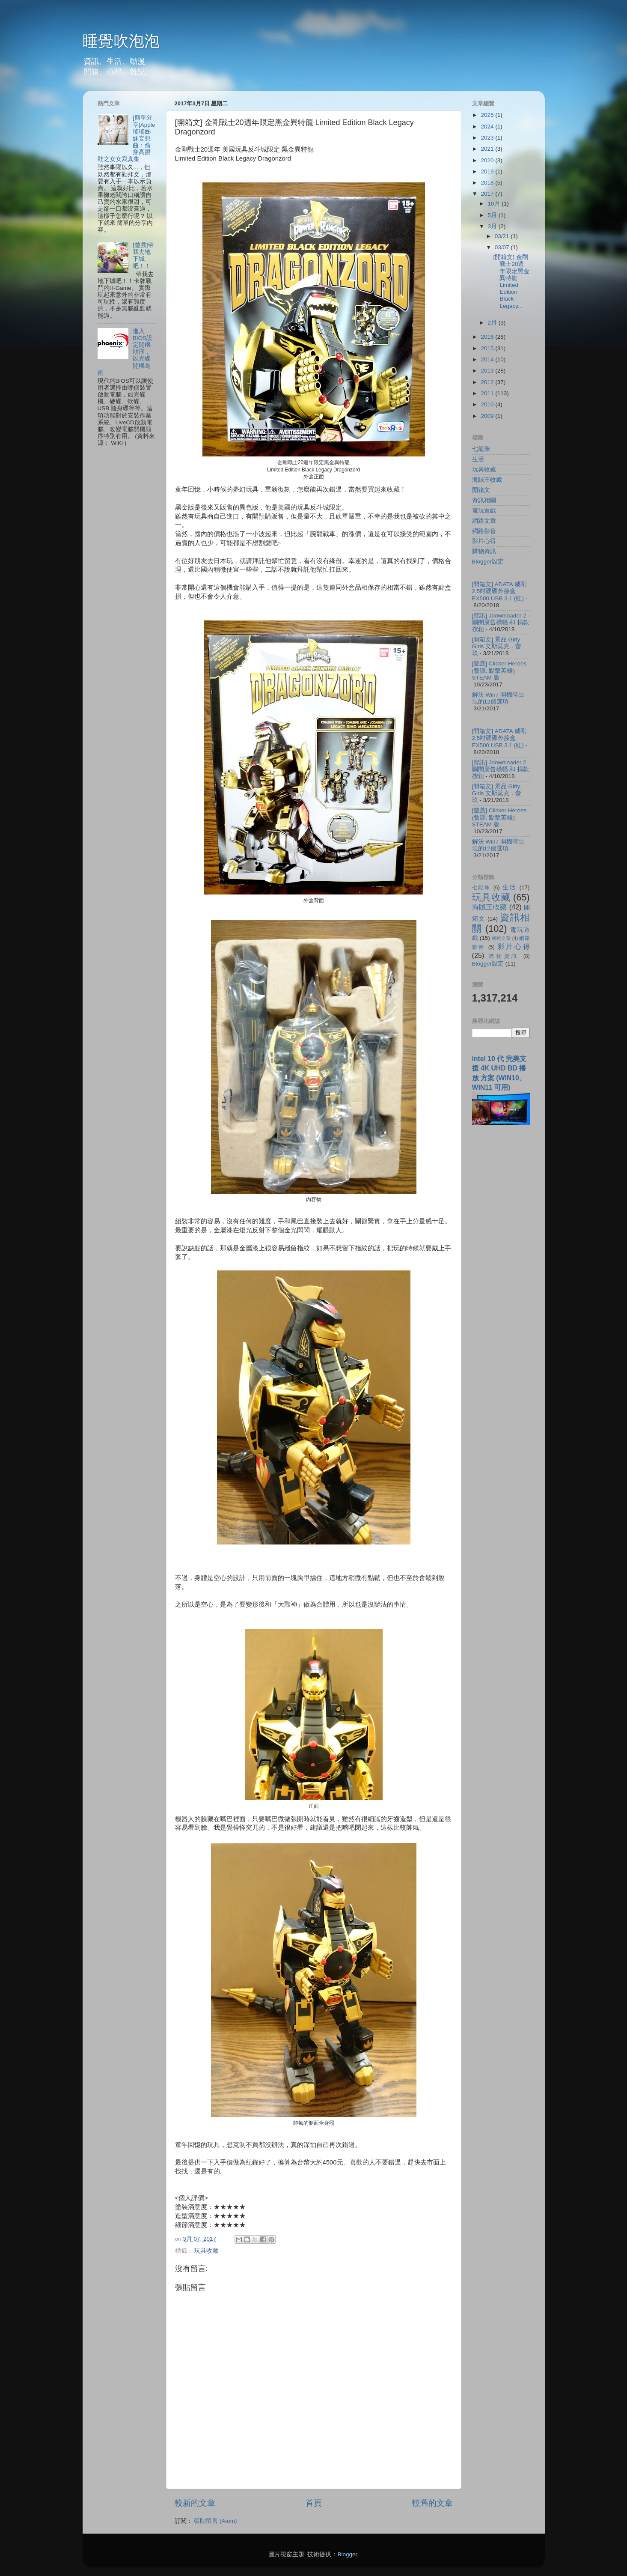 This screenshot has height=2576, width=627. I want to click on 開箱文, so click(481, 490).